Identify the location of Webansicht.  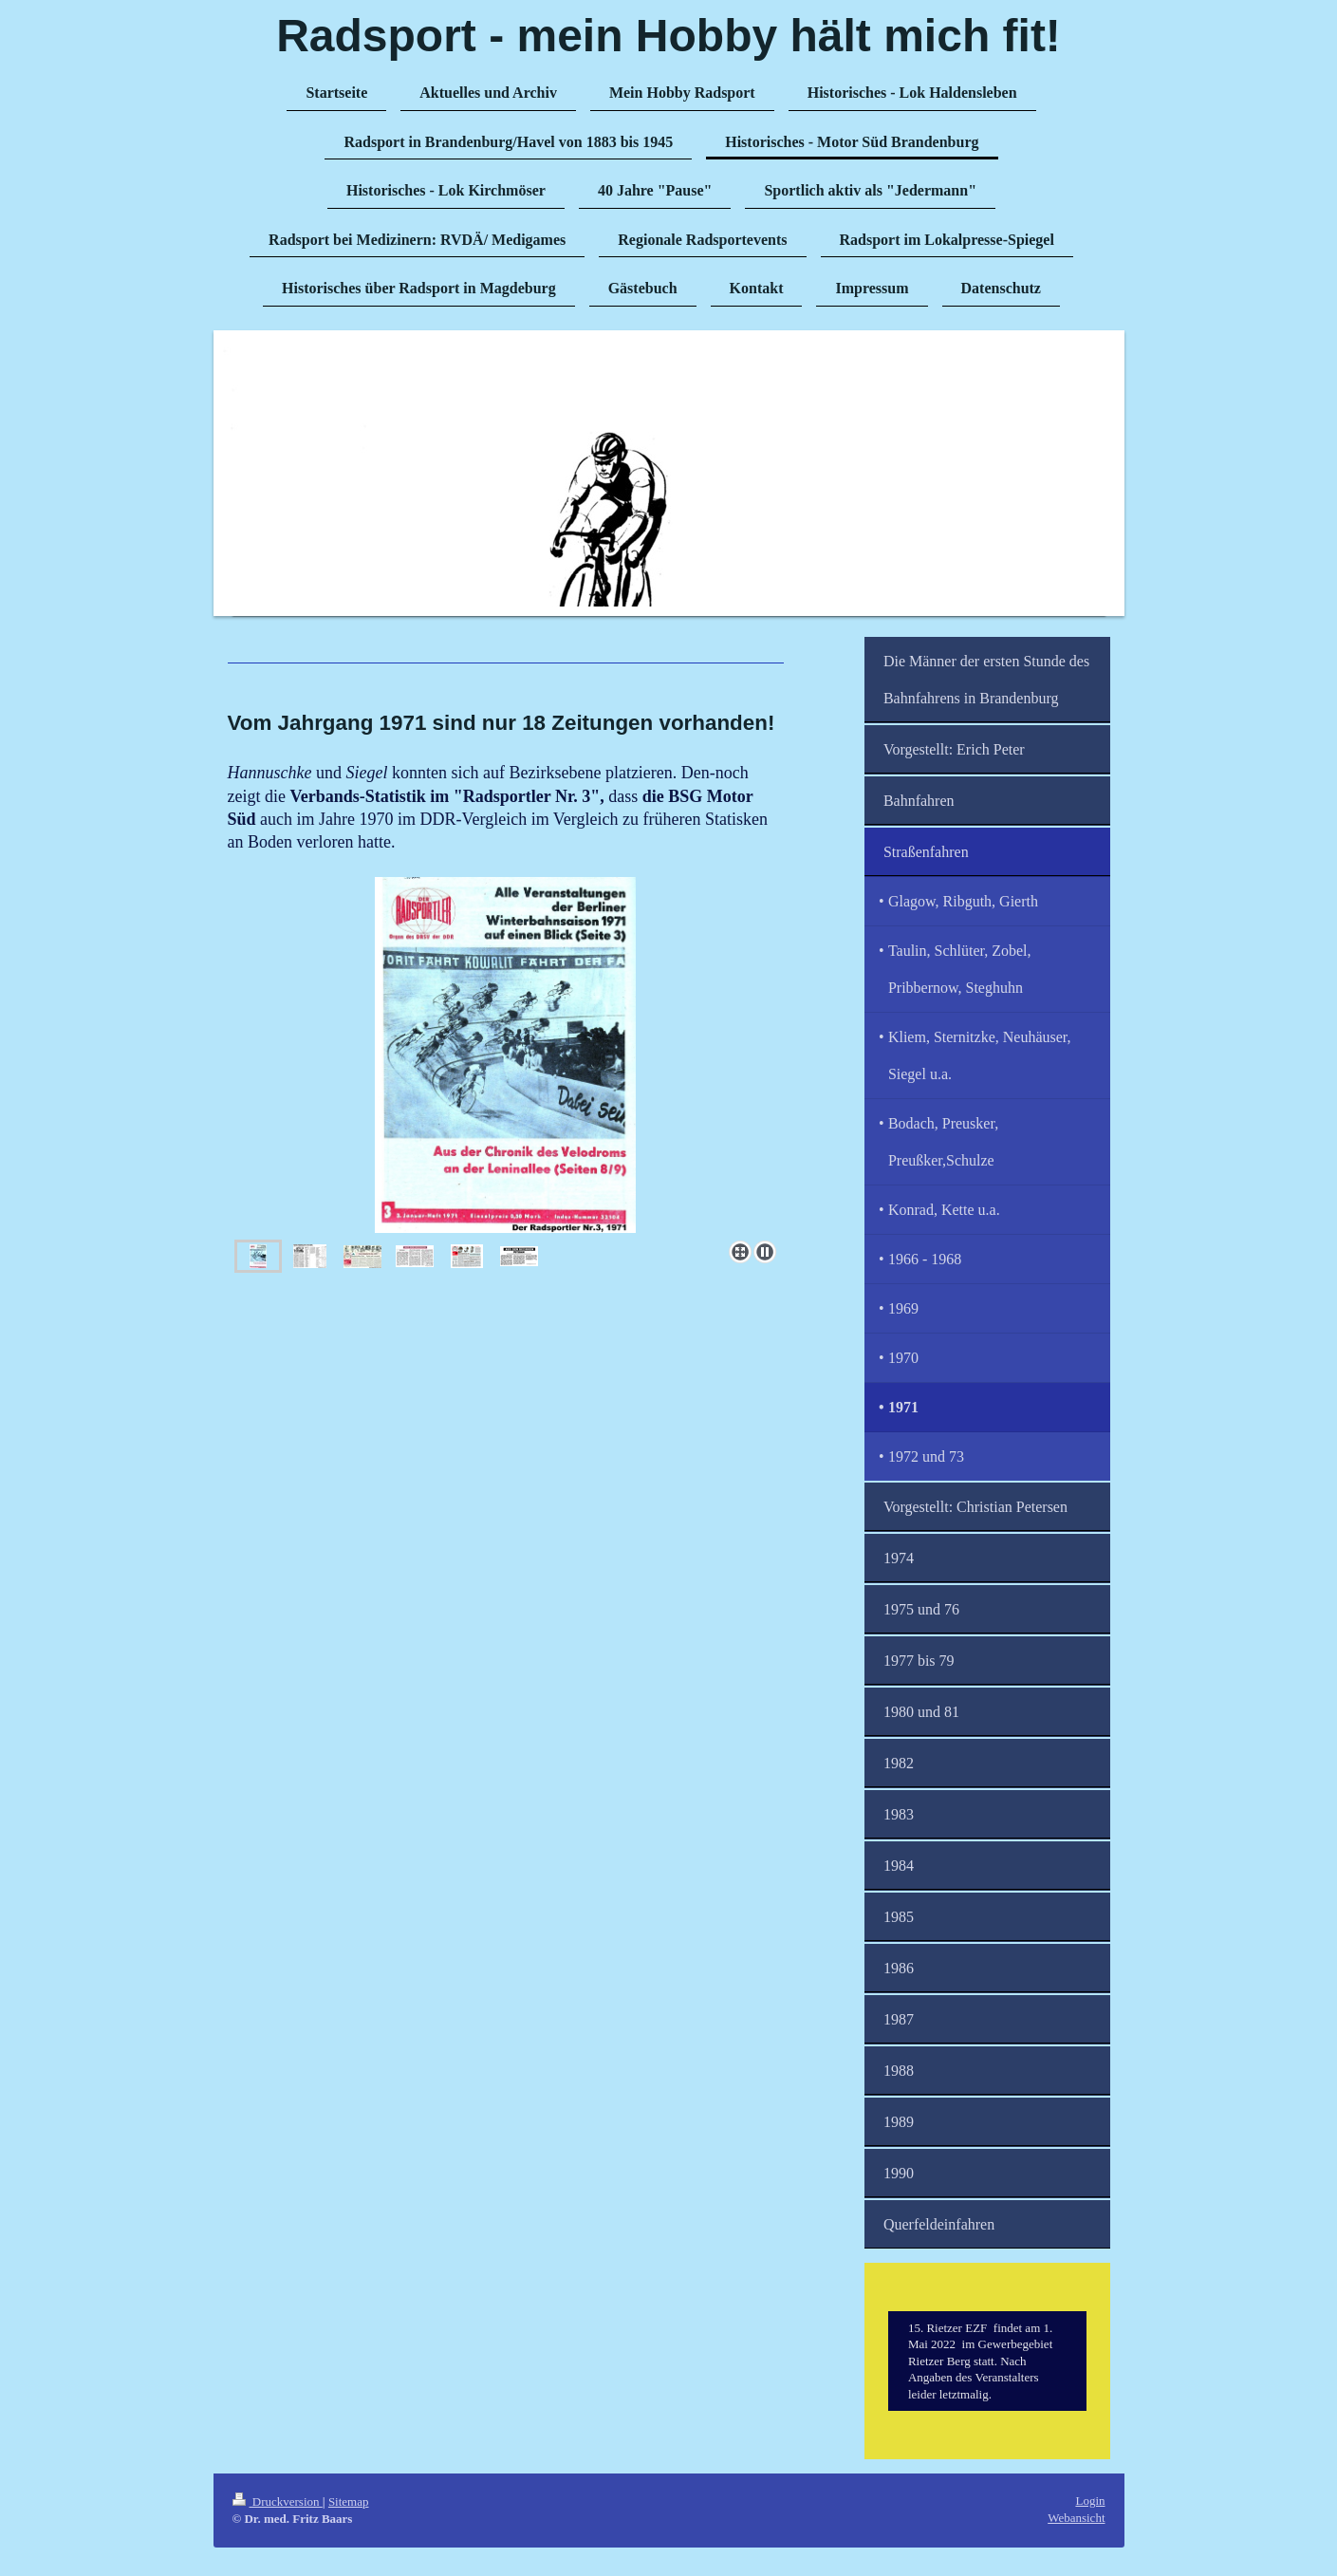
(1076, 2518).